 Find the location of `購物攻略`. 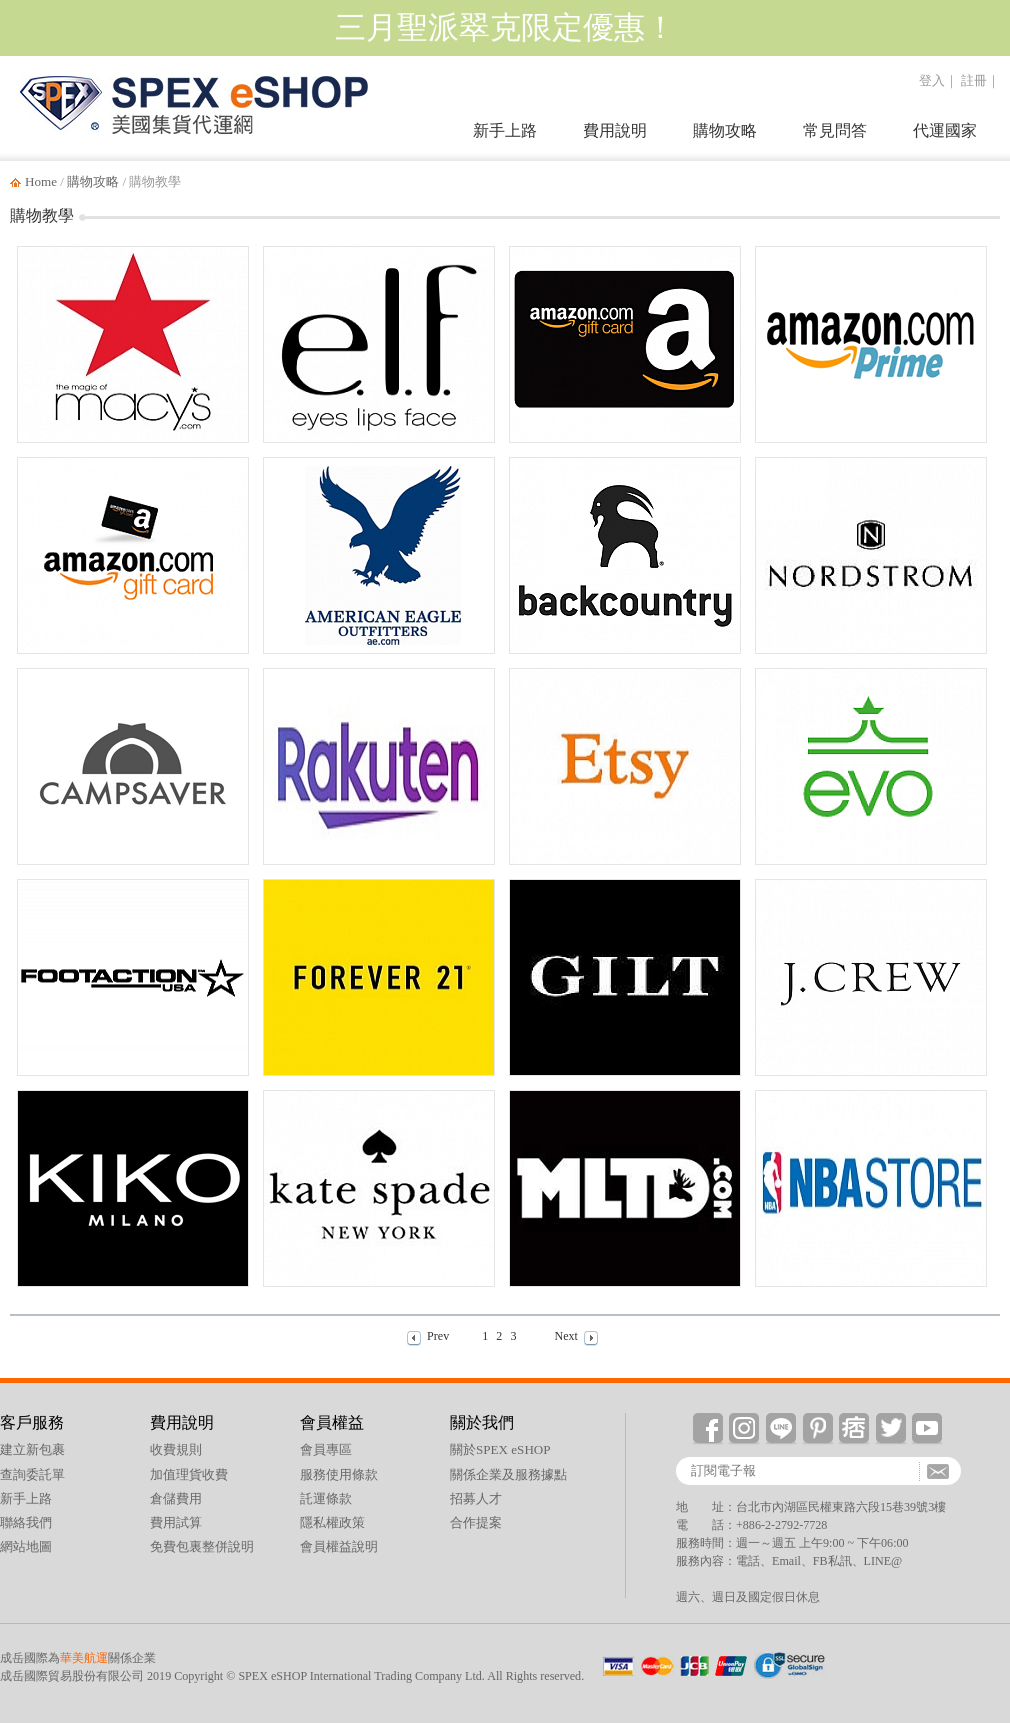

購物攻略 is located at coordinates (725, 130).